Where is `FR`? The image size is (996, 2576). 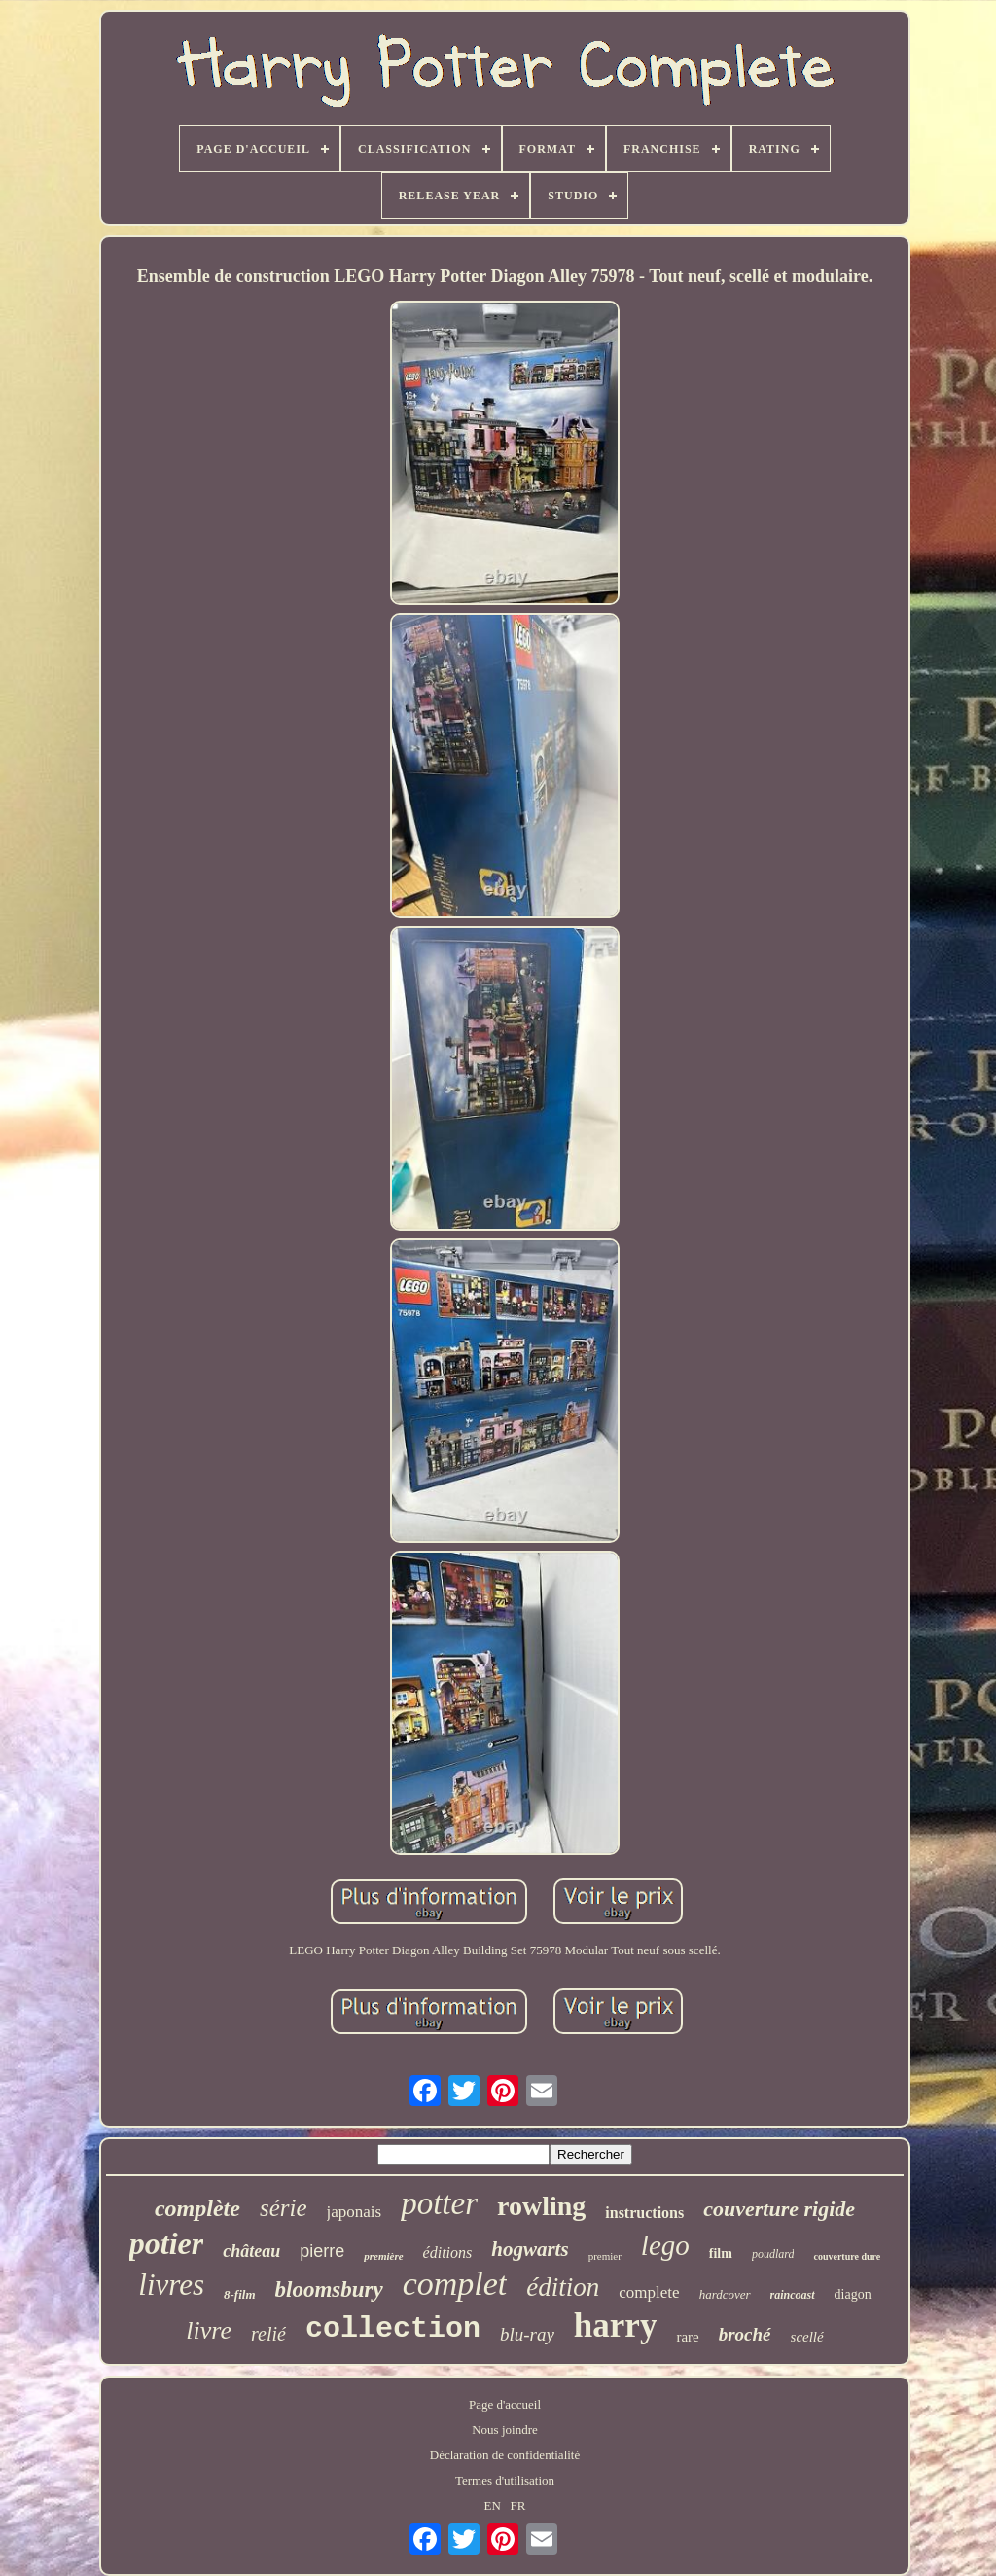
FR is located at coordinates (518, 2505).